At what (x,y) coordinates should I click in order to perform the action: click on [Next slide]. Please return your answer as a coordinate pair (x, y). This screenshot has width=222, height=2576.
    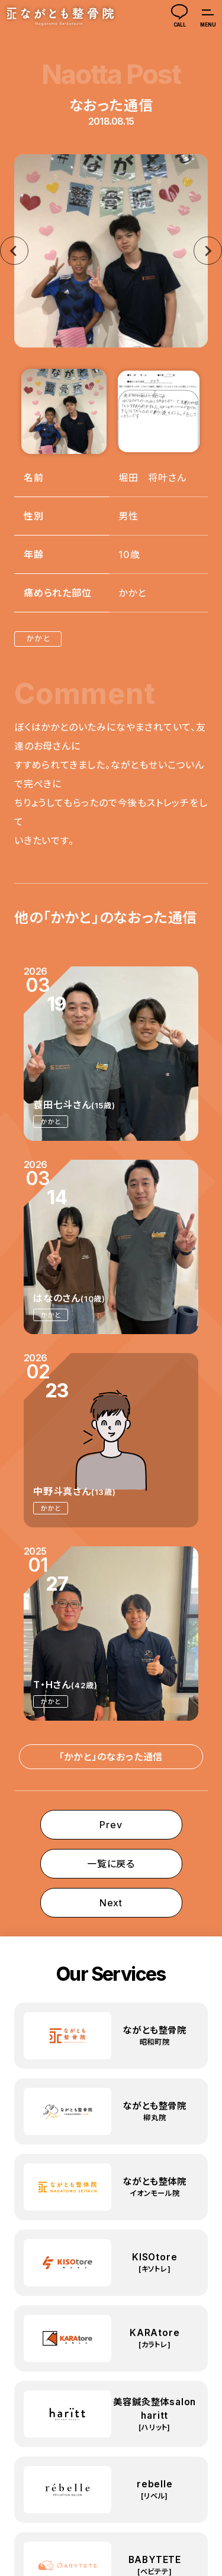
    Looking at the image, I should click on (208, 250).